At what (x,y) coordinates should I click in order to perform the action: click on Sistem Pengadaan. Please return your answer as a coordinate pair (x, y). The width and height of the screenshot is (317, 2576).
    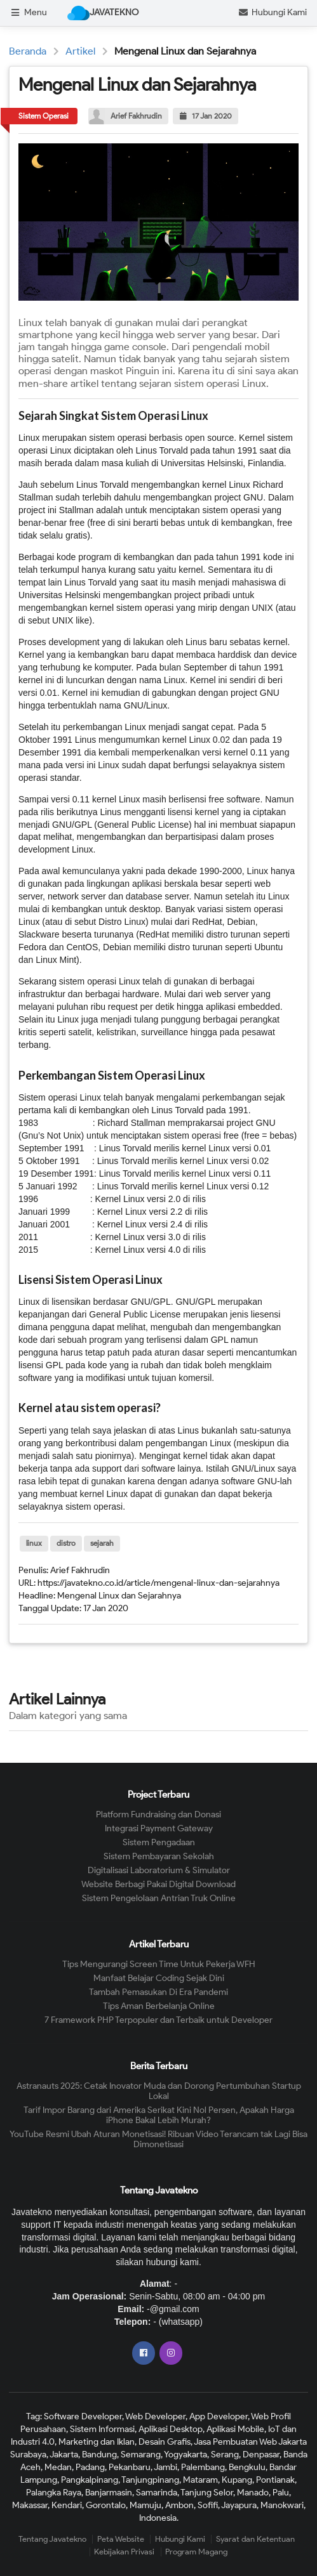
    Looking at the image, I should click on (159, 1842).